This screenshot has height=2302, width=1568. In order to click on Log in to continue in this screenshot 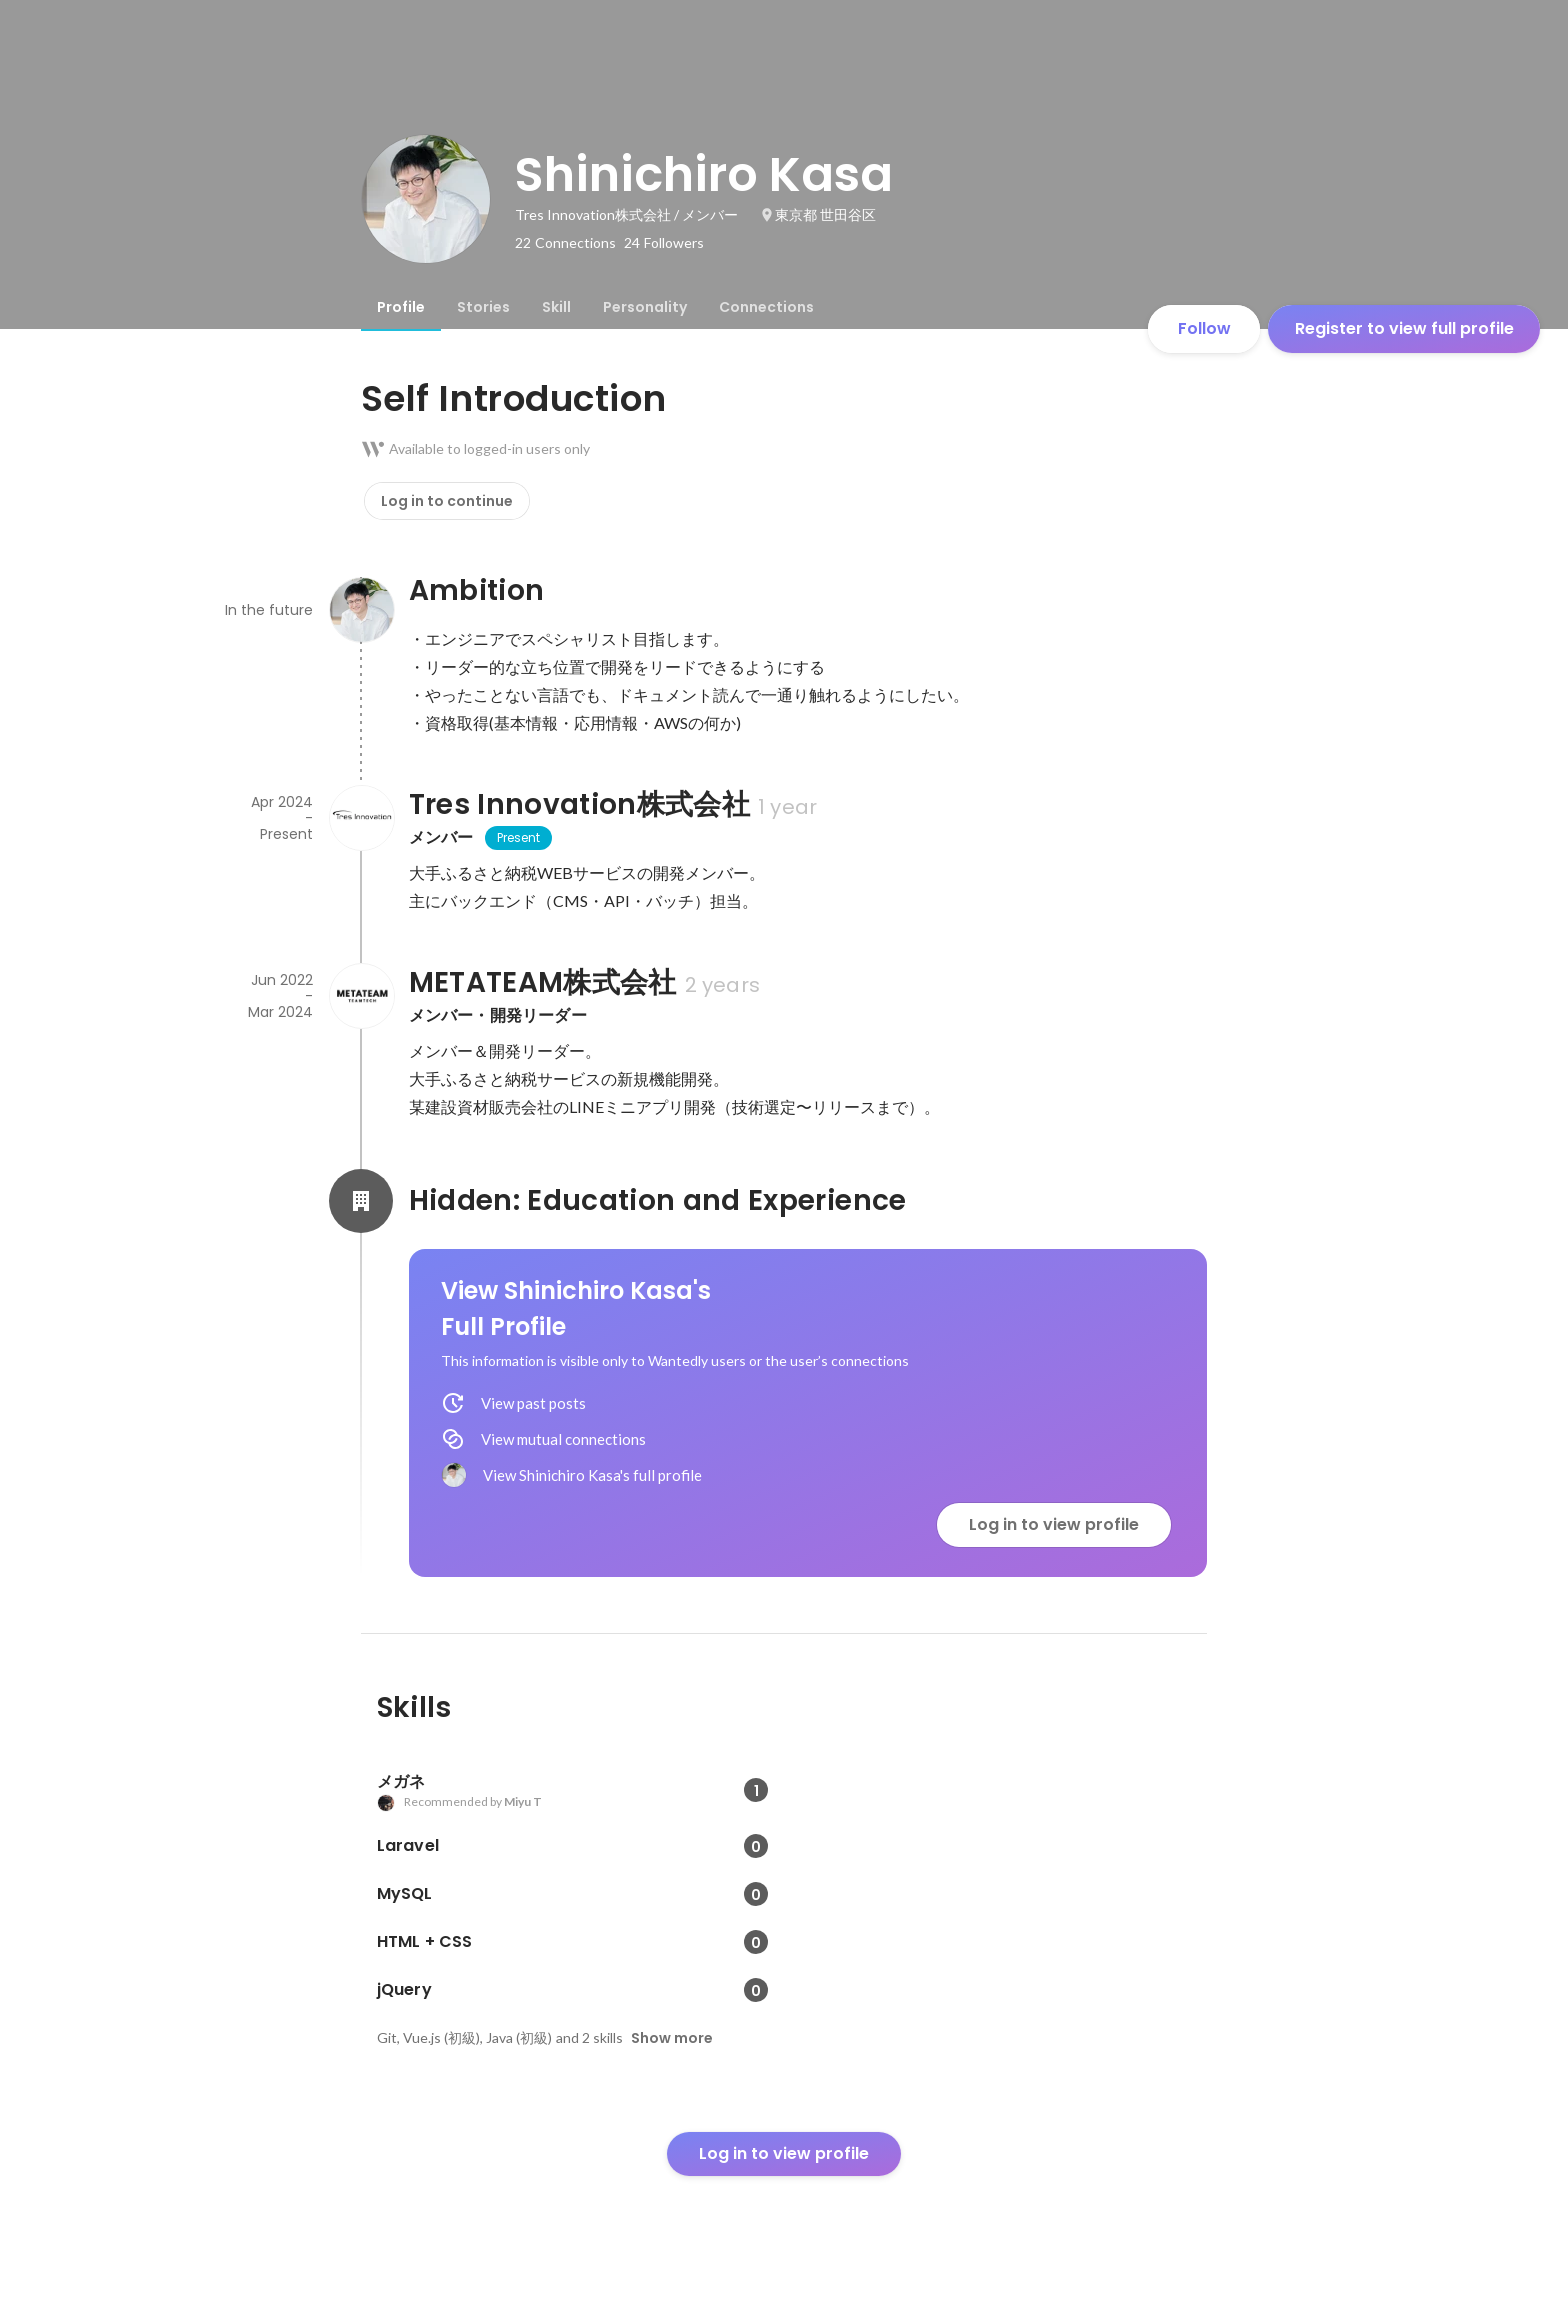, I will do `click(447, 501)`.